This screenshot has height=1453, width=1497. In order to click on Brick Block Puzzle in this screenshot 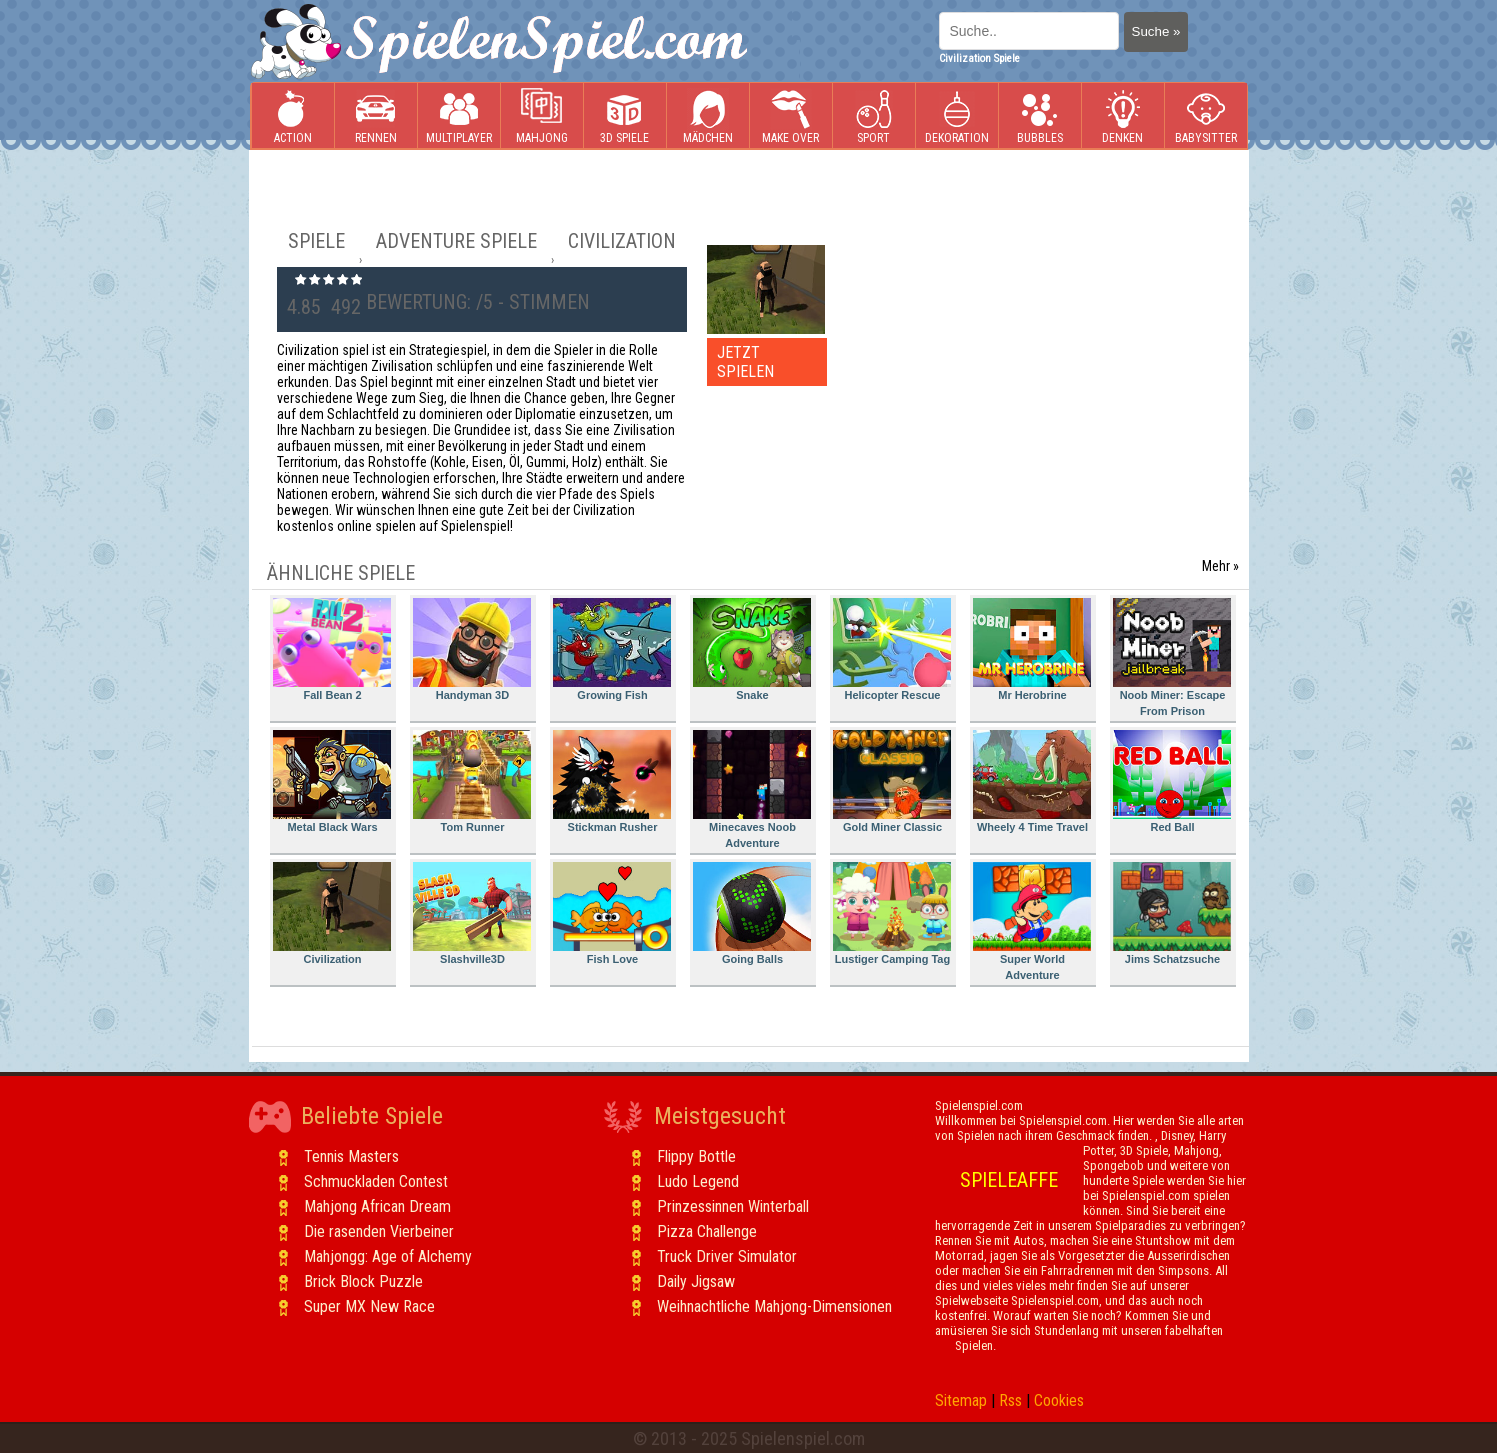, I will do `click(363, 1281)`.